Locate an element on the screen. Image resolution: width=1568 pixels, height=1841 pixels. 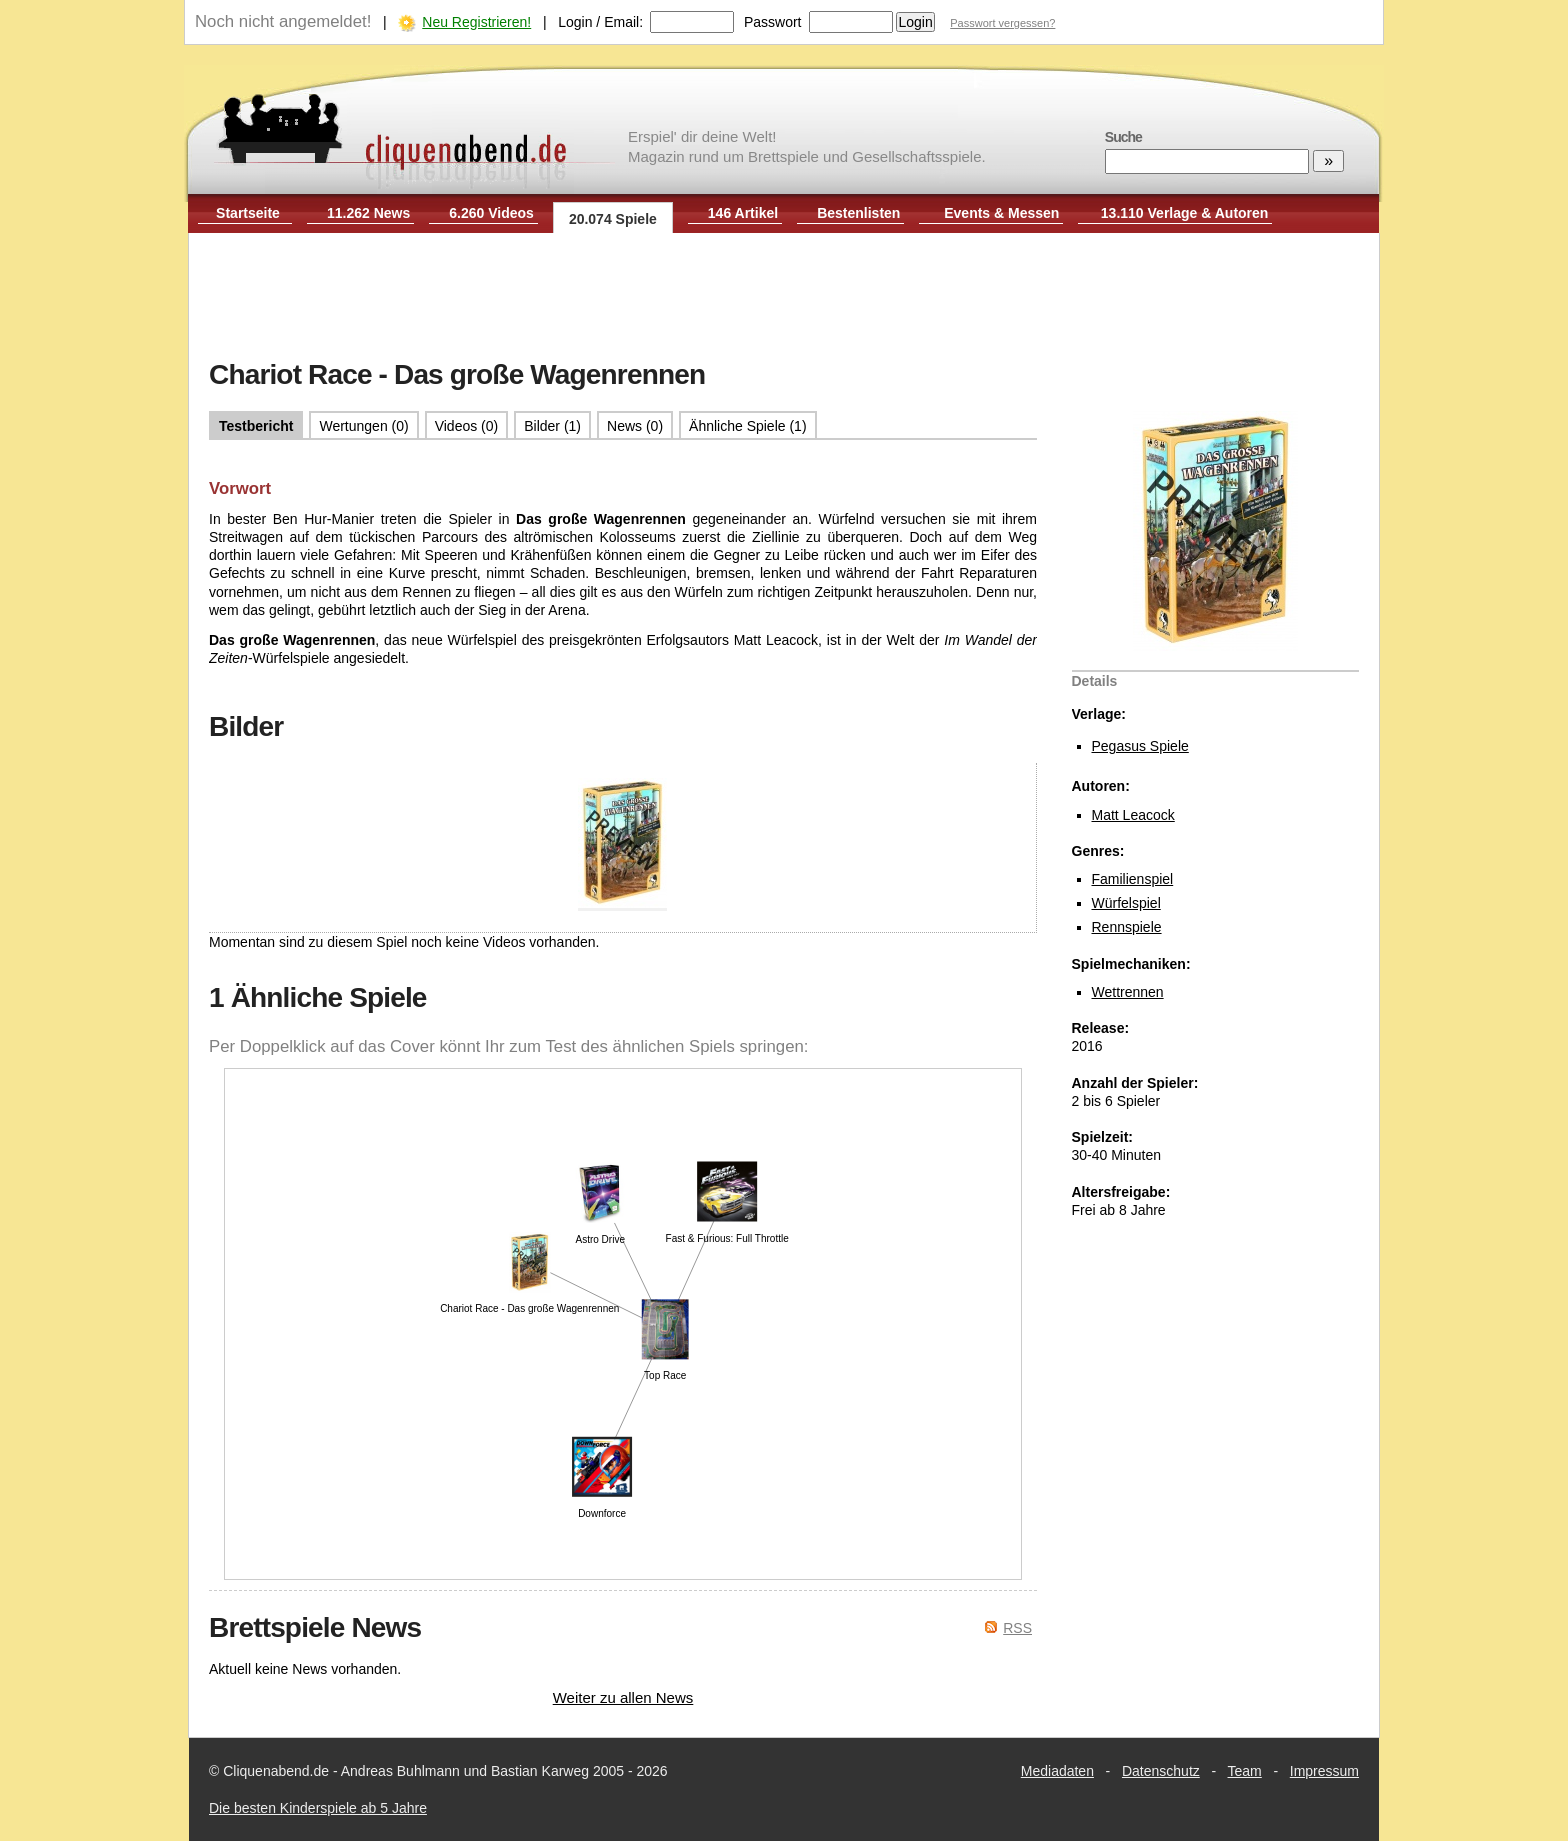
Mediadaten is located at coordinates (1057, 1771).